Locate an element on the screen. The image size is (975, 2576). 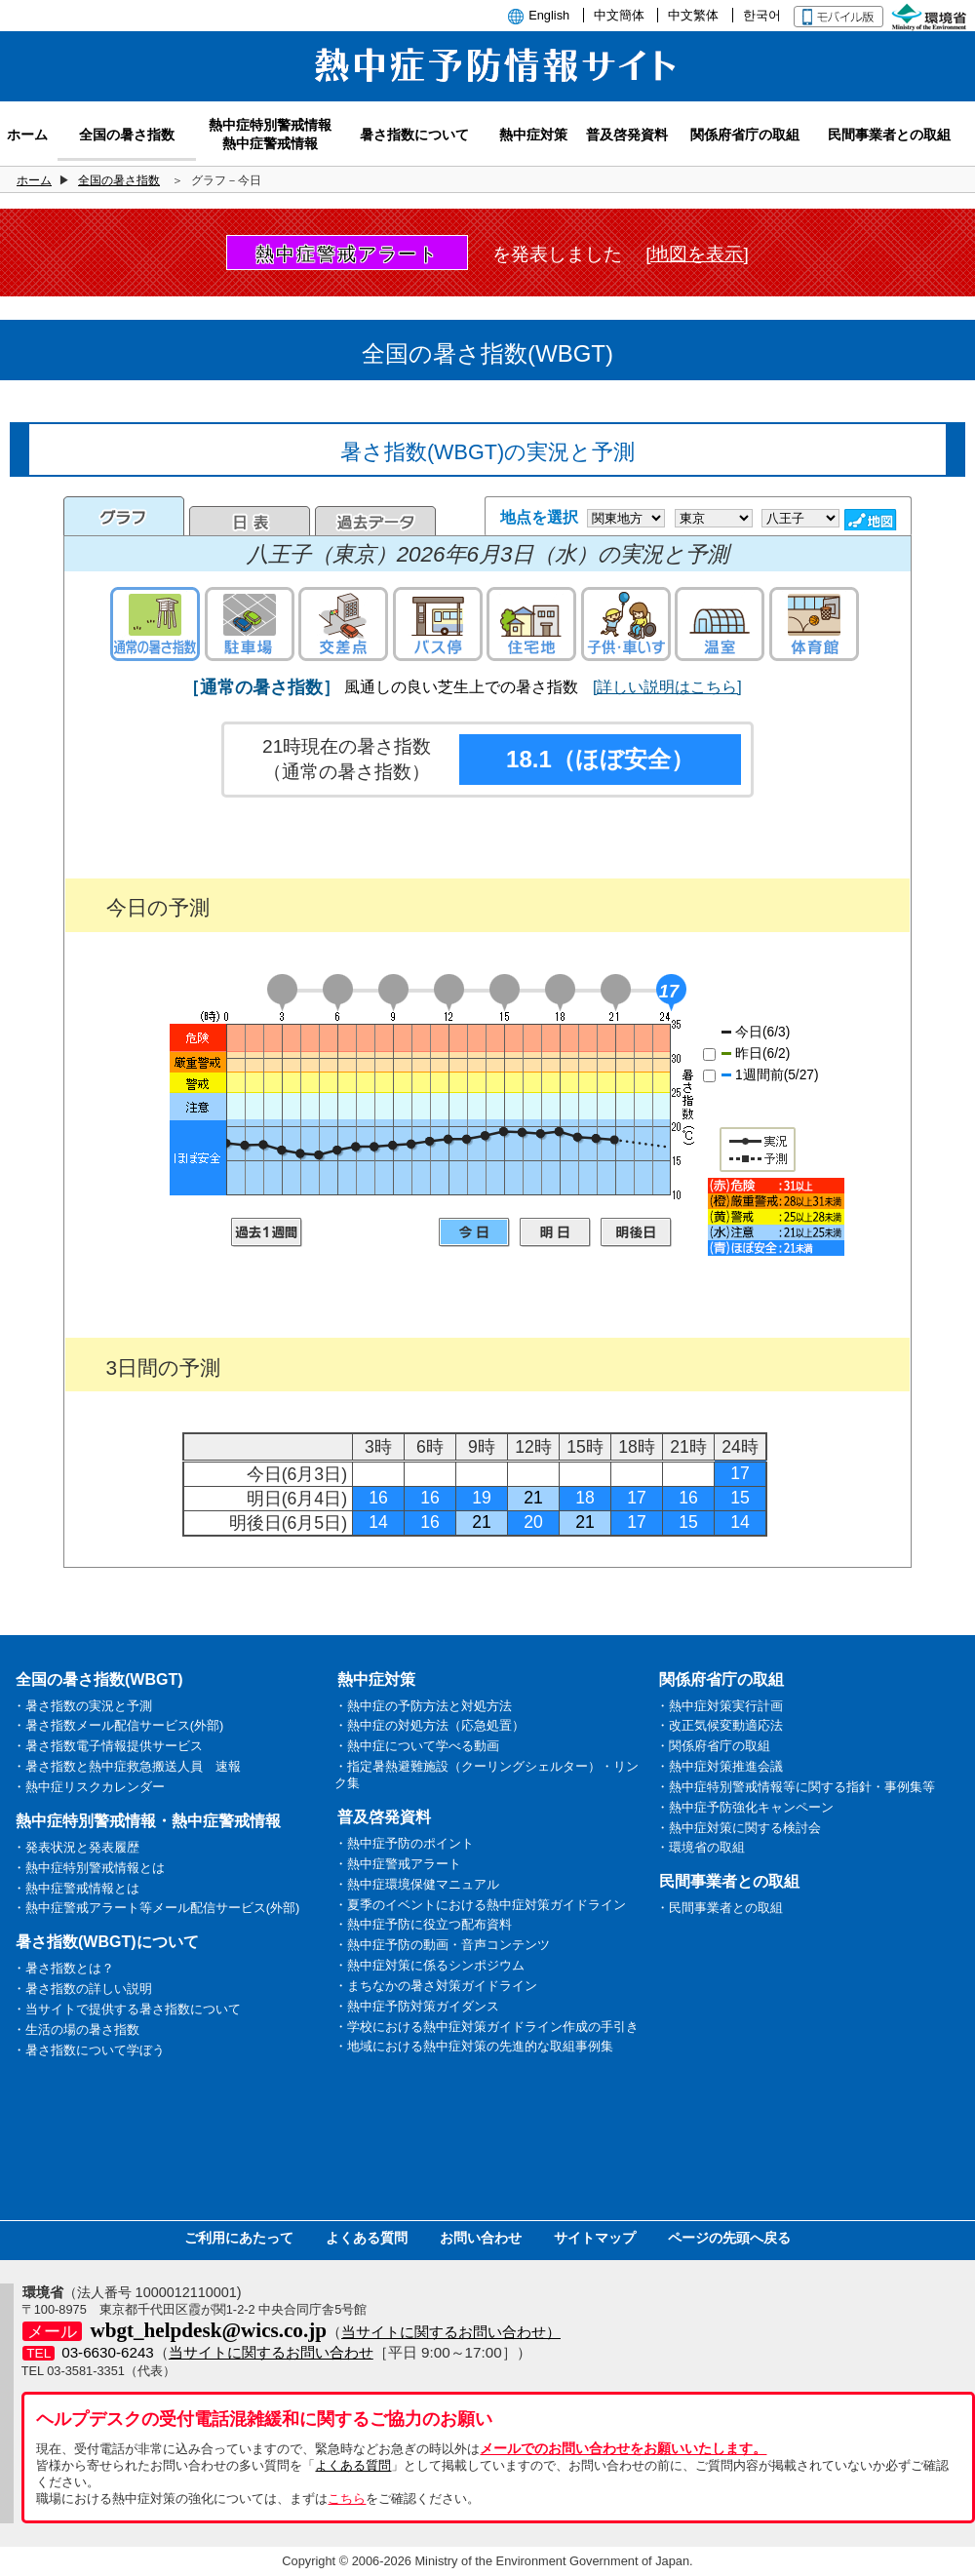
[地図を表示] is located at coordinates (697, 254).